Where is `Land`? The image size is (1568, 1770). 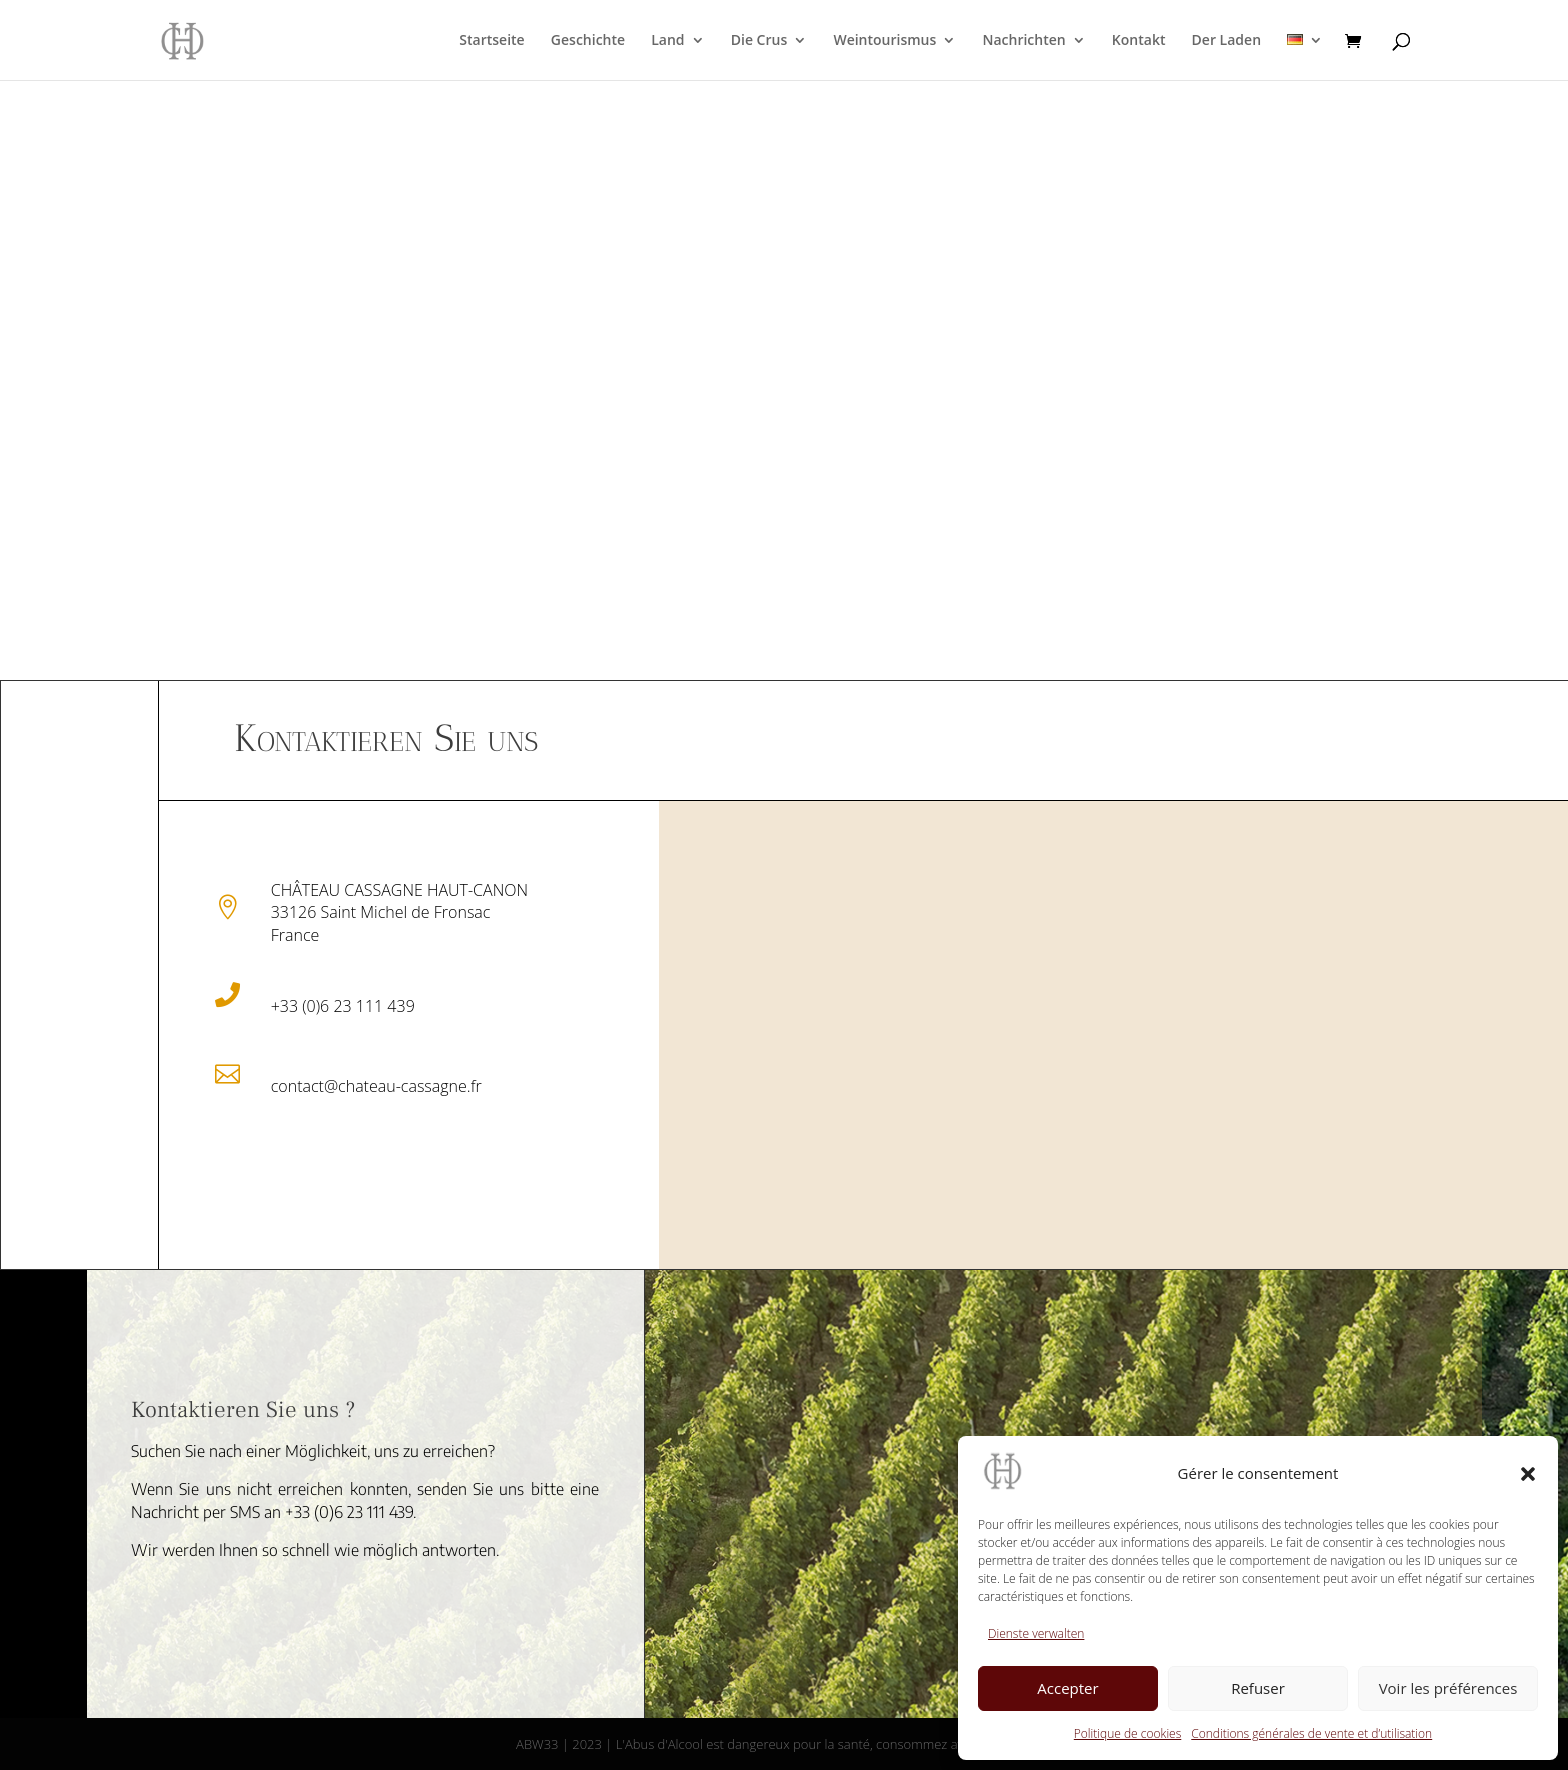 Land is located at coordinates (667, 41).